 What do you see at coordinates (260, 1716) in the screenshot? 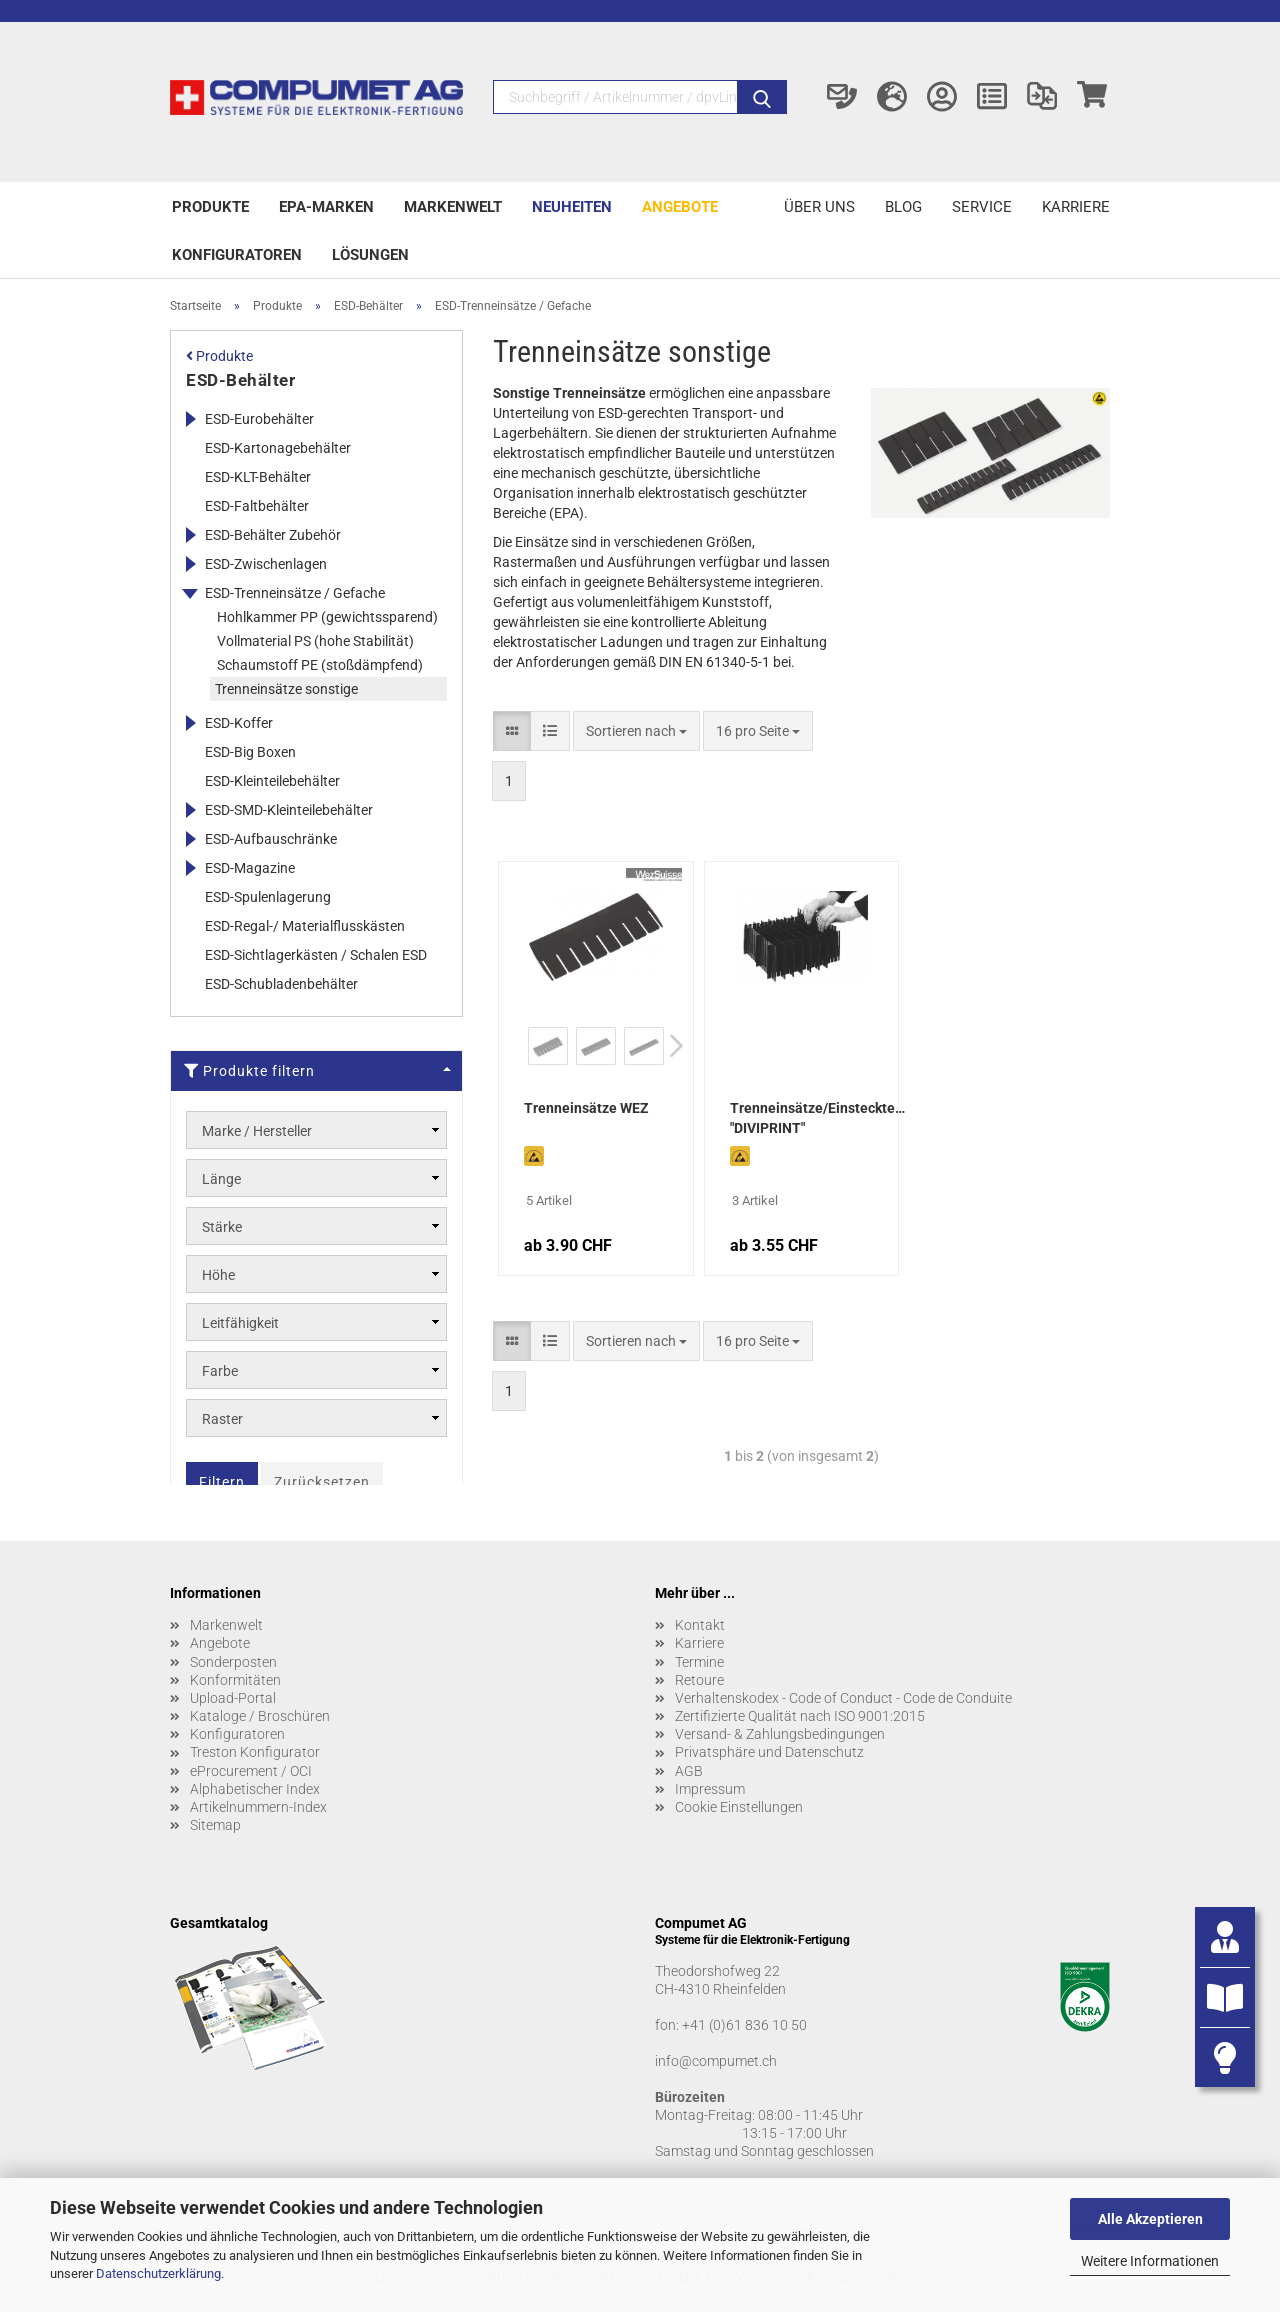
I see `Kataloge / Broschüren` at bounding box center [260, 1716].